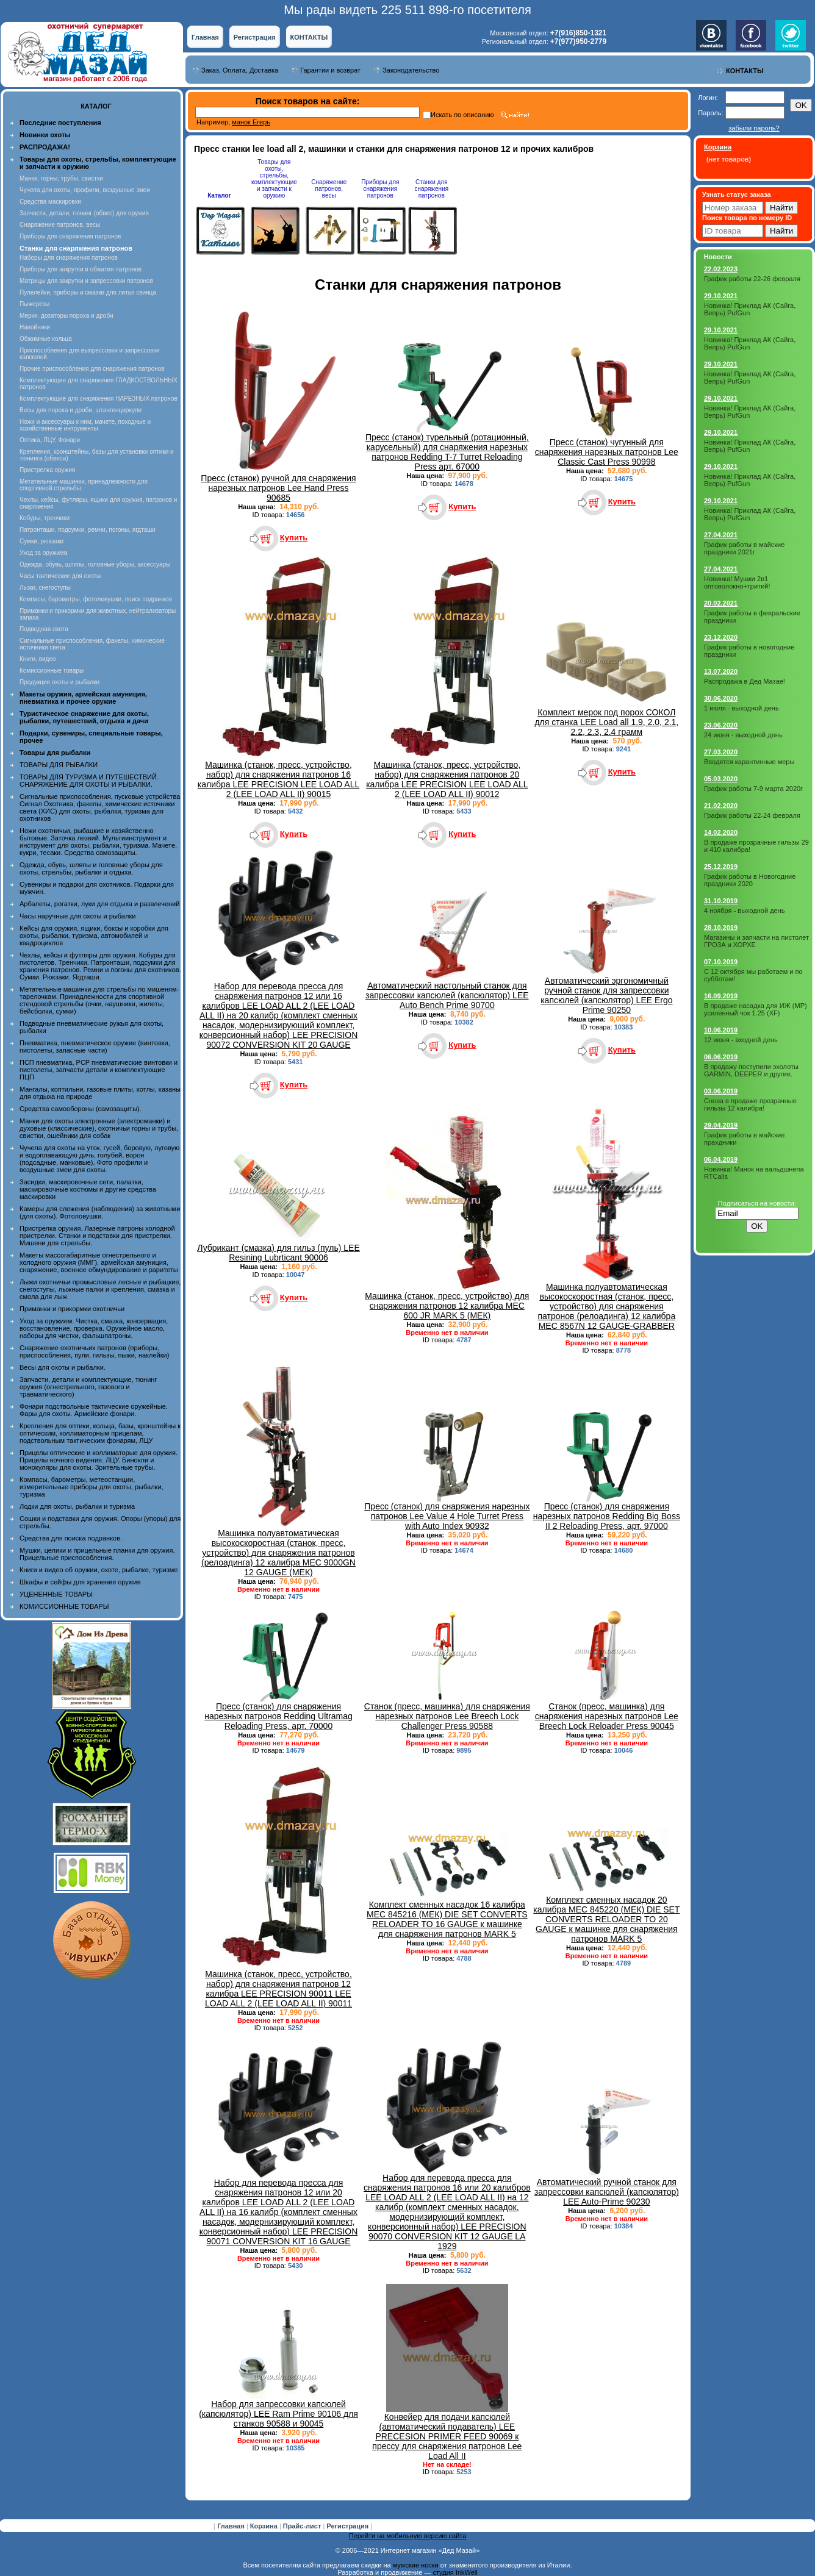 This screenshot has width=815, height=2576. I want to click on Приборы для снаряжения патронов, so click(70, 236).